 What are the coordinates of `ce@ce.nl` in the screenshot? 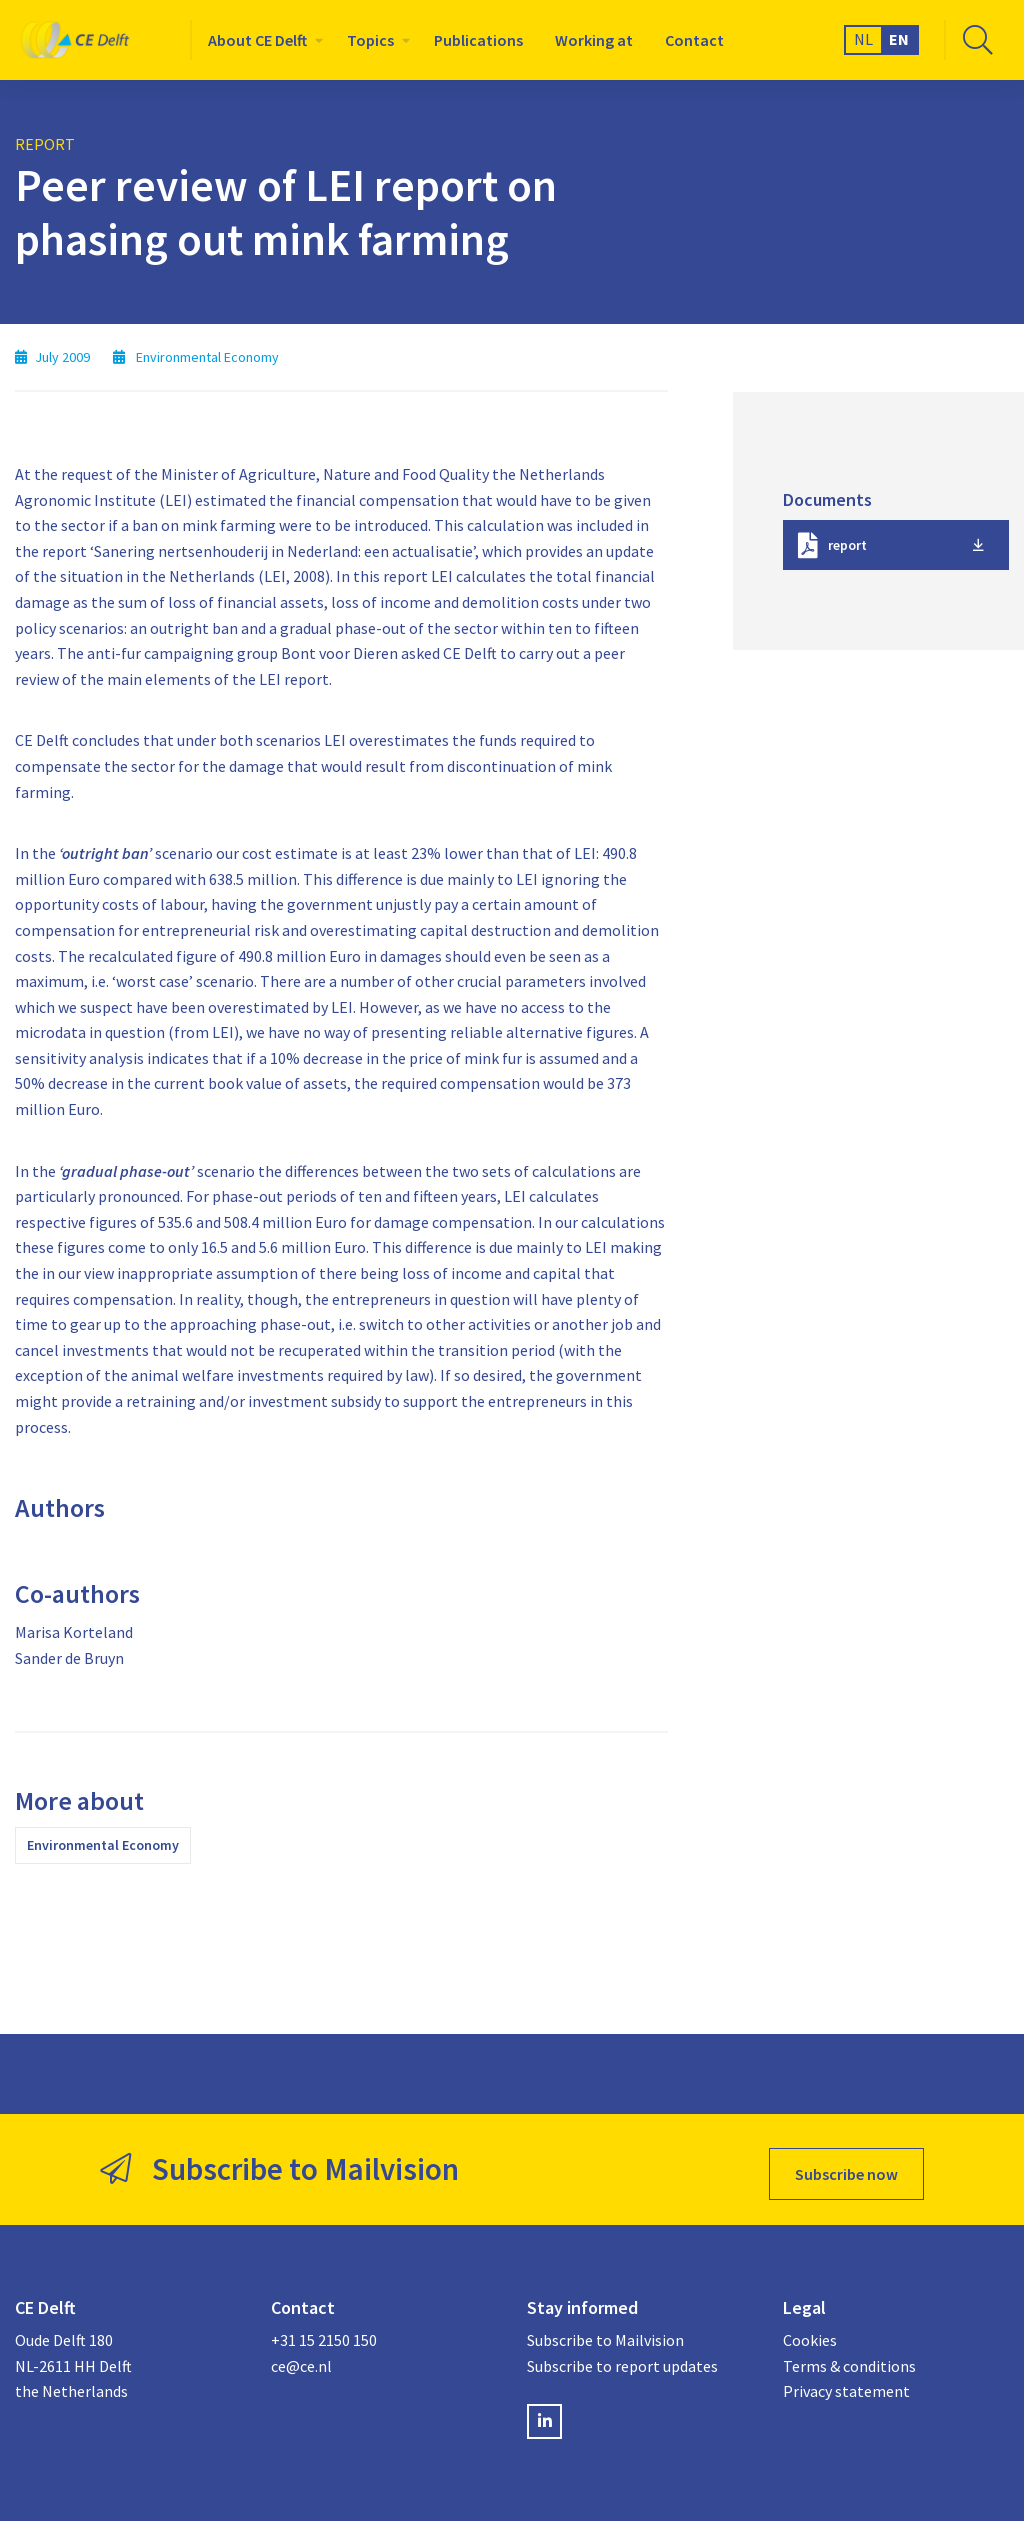 It's located at (301, 2357).